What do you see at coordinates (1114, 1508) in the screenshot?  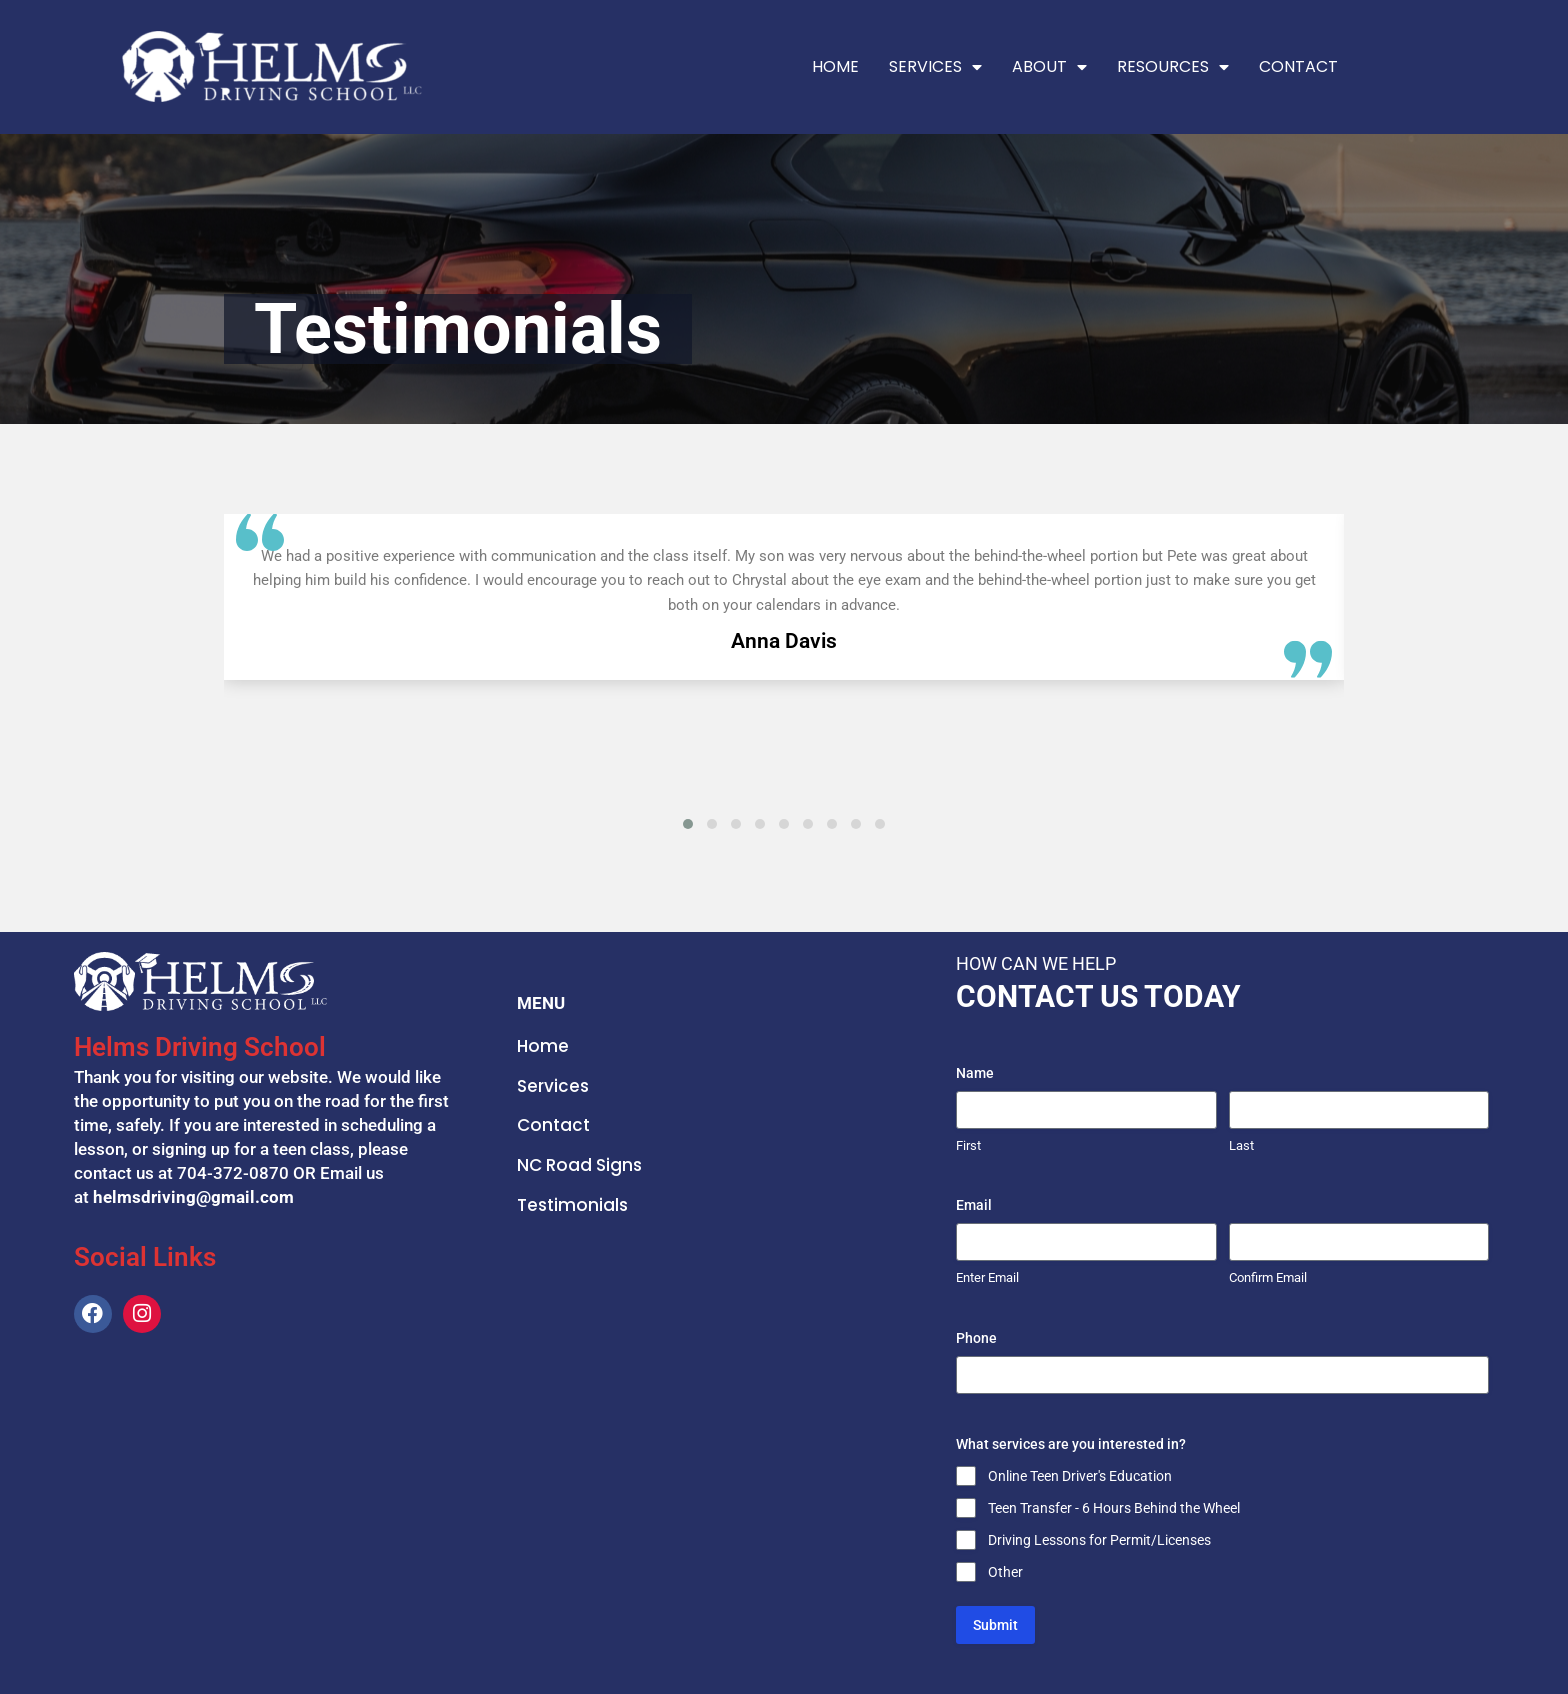 I see `Teen Transfer - 6 Hours Behind the Wheel` at bounding box center [1114, 1508].